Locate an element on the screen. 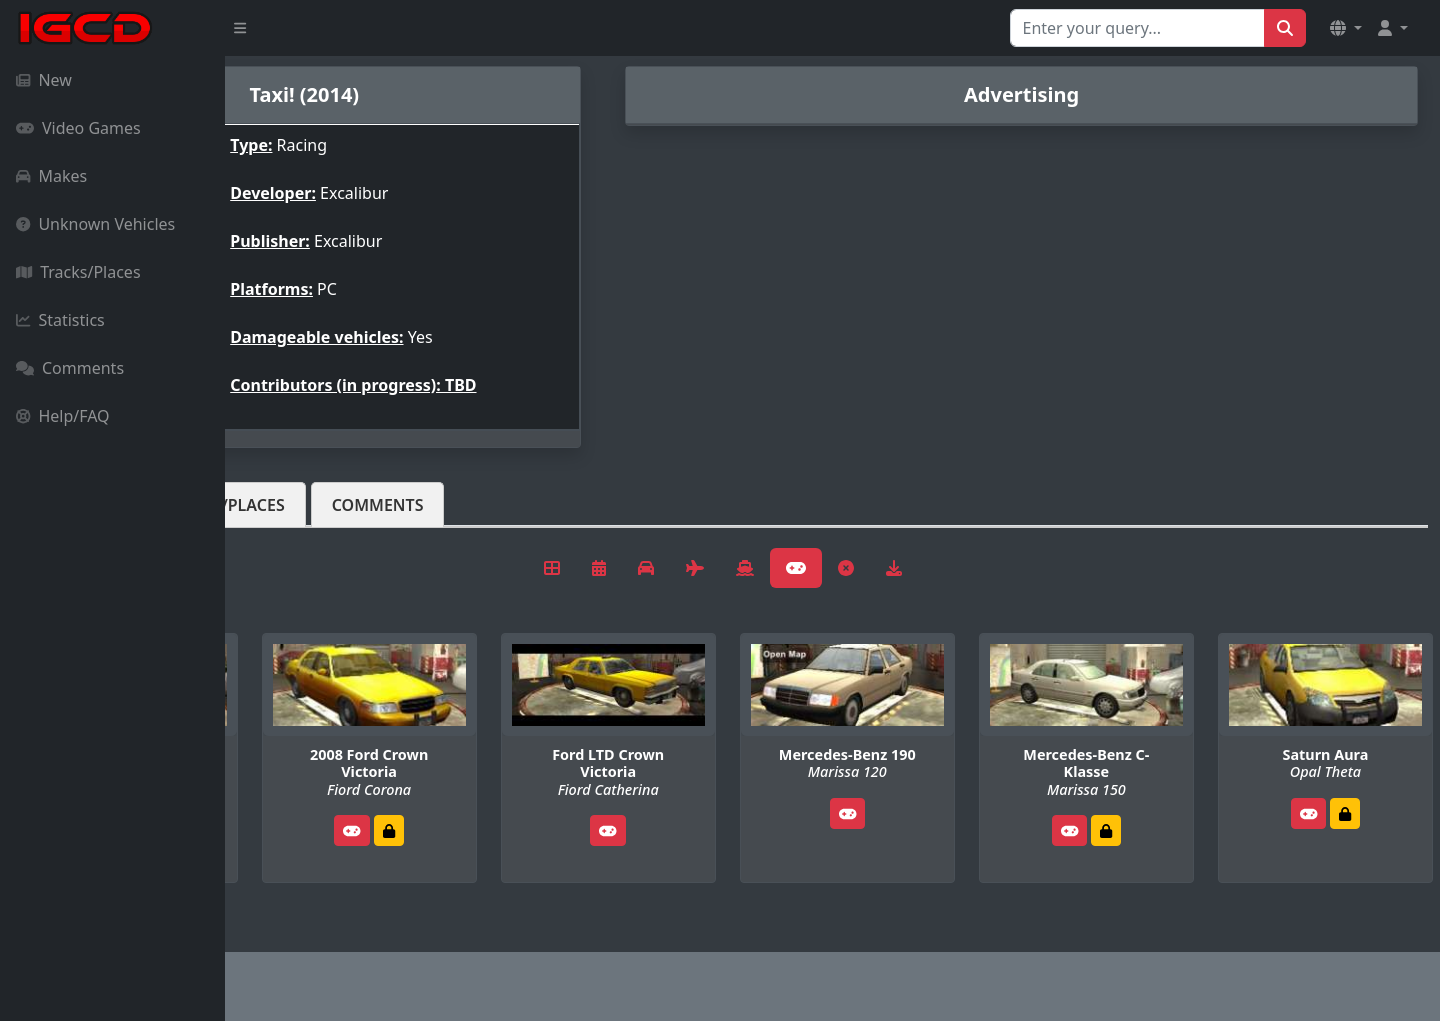 The width and height of the screenshot is (1440, 1021). Statistics is located at coordinates (60, 320).